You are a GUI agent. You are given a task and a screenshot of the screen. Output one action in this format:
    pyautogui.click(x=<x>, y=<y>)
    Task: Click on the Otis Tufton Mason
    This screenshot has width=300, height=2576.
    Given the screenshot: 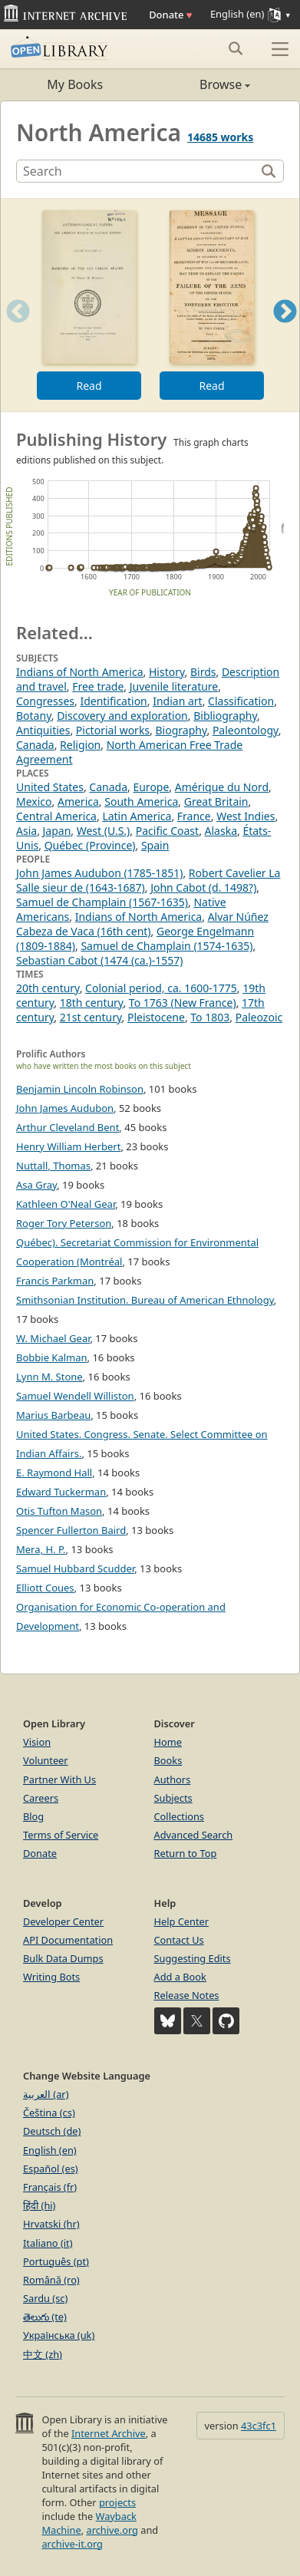 What is the action you would take?
    pyautogui.click(x=59, y=1511)
    